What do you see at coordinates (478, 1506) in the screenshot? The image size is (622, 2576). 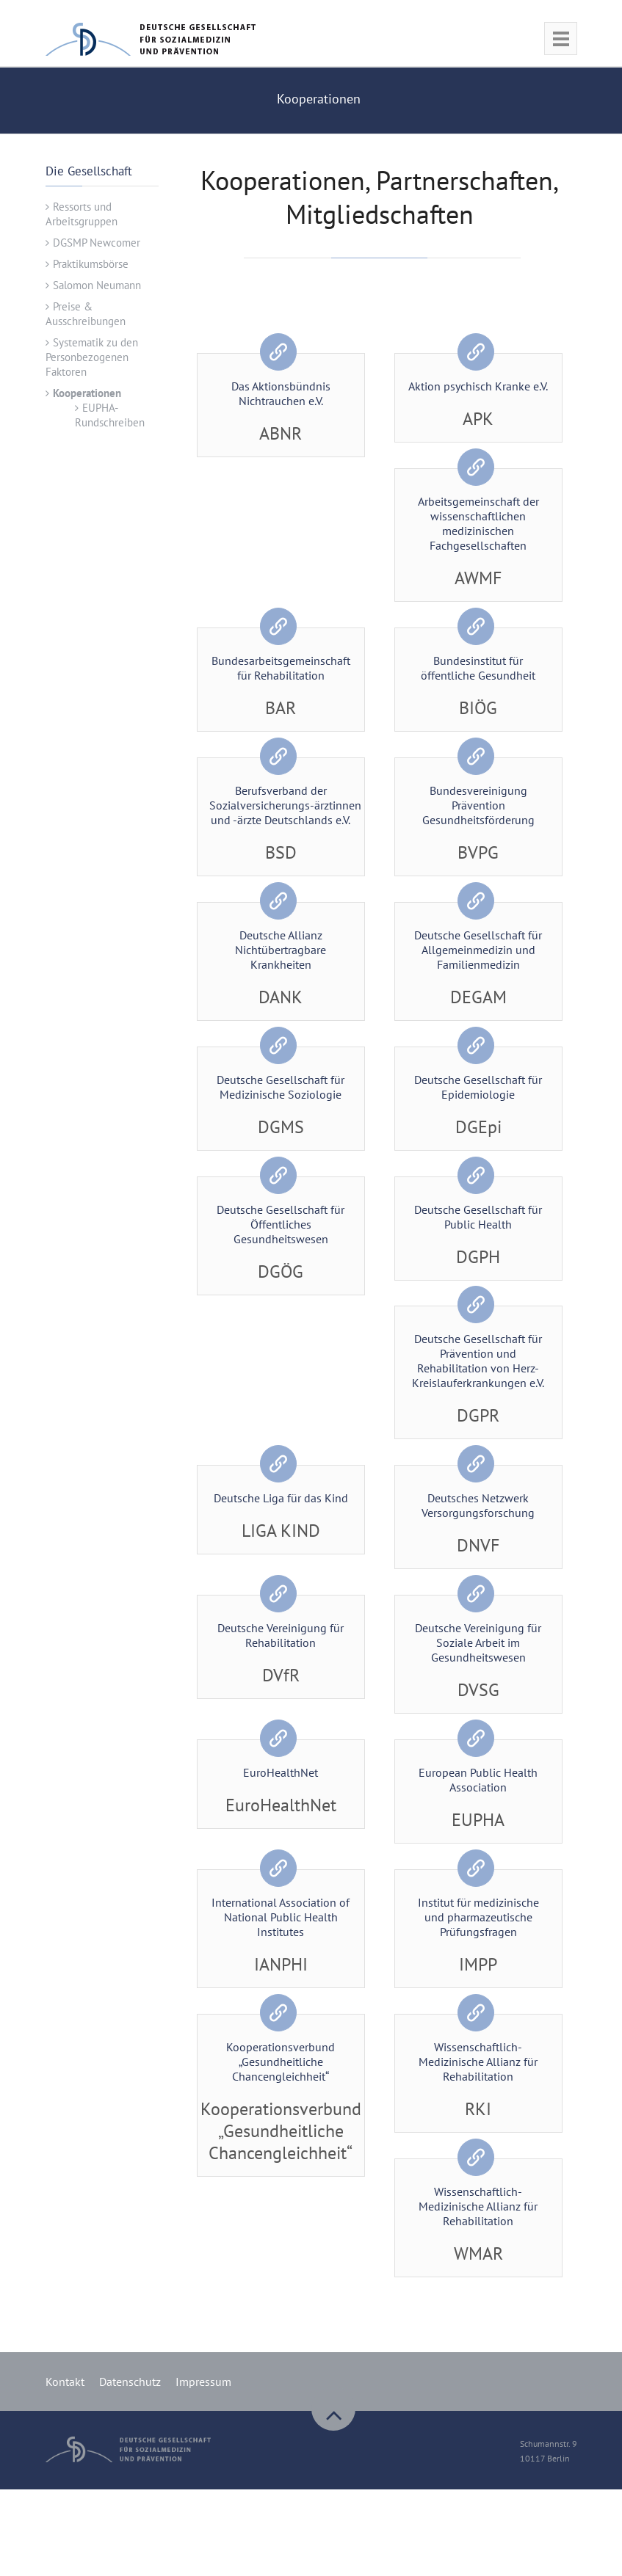 I see `Deutsches Netzwerk Versorgungsforschung` at bounding box center [478, 1506].